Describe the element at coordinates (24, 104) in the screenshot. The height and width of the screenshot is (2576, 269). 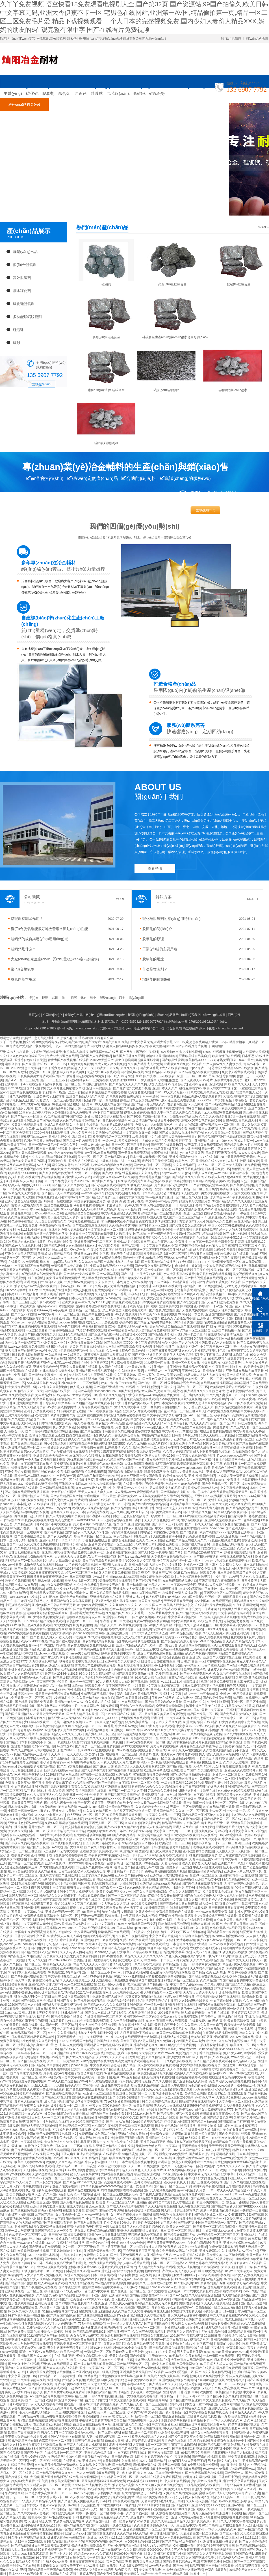
I see `網(wǎng)站首頁(yè)` at that location.